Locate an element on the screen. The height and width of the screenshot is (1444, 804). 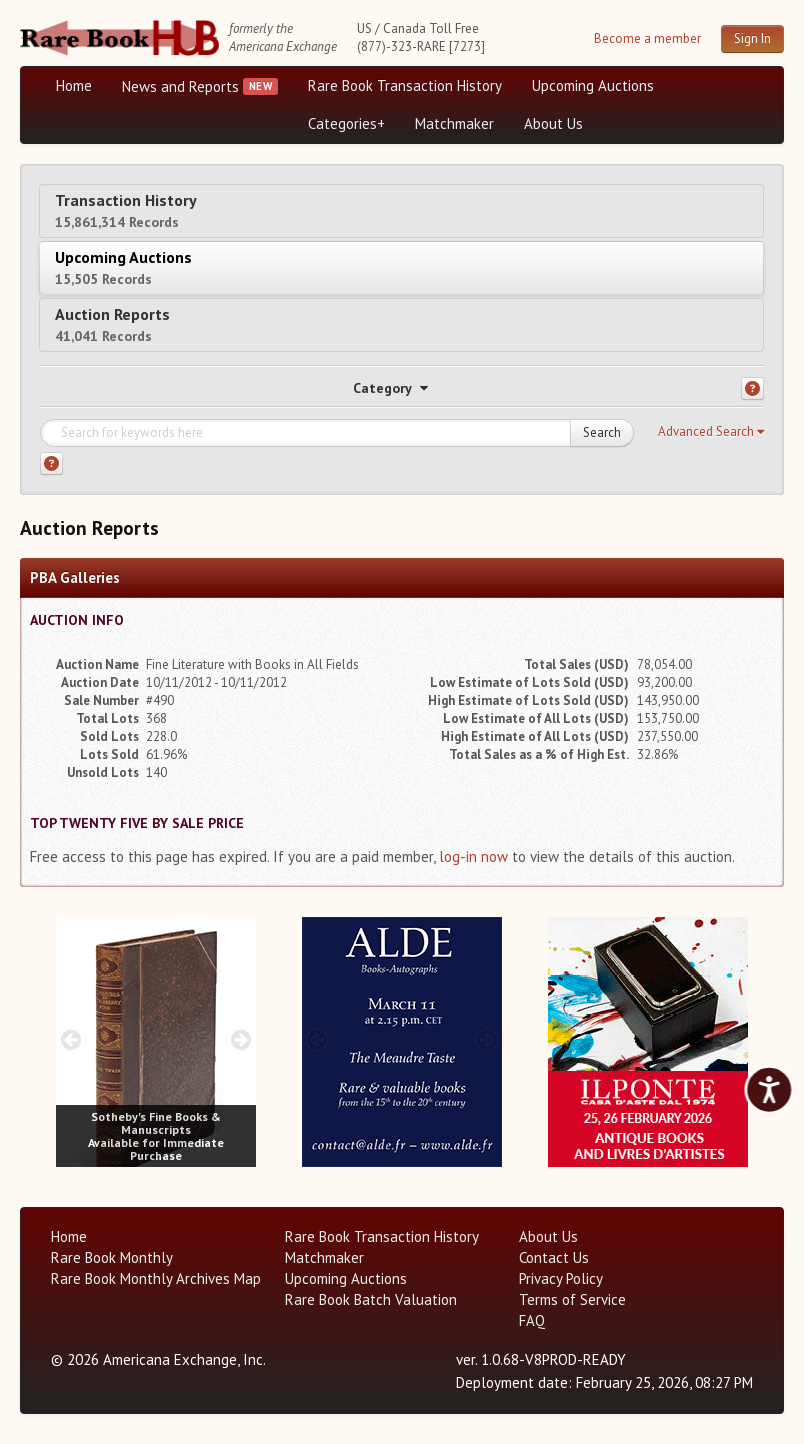
Become a member is located at coordinates (647, 38).